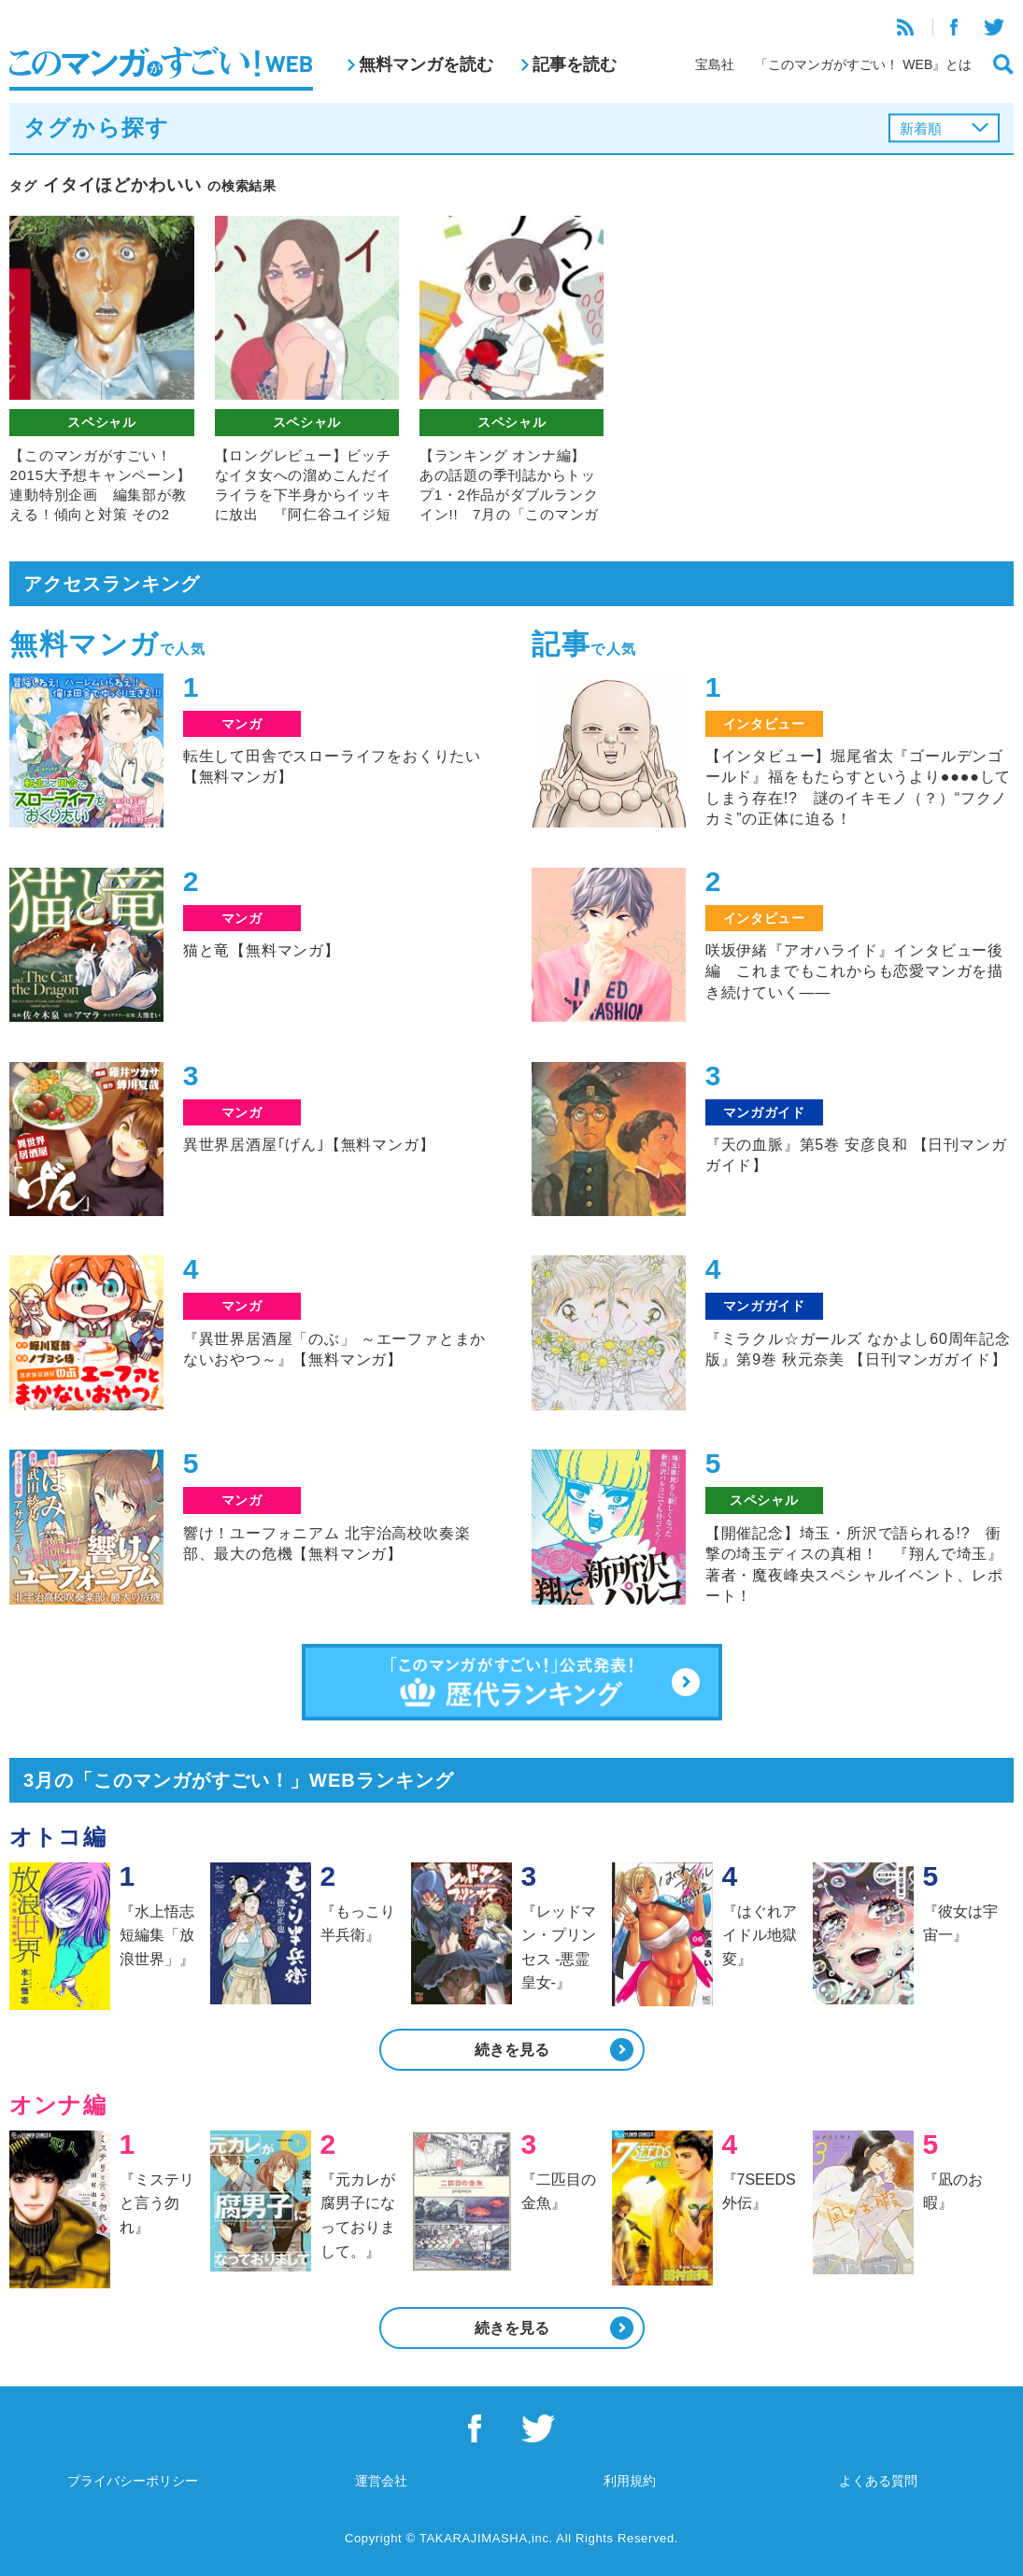 This screenshot has width=1023, height=2576. What do you see at coordinates (630, 2480) in the screenshot?
I see `利用規約` at bounding box center [630, 2480].